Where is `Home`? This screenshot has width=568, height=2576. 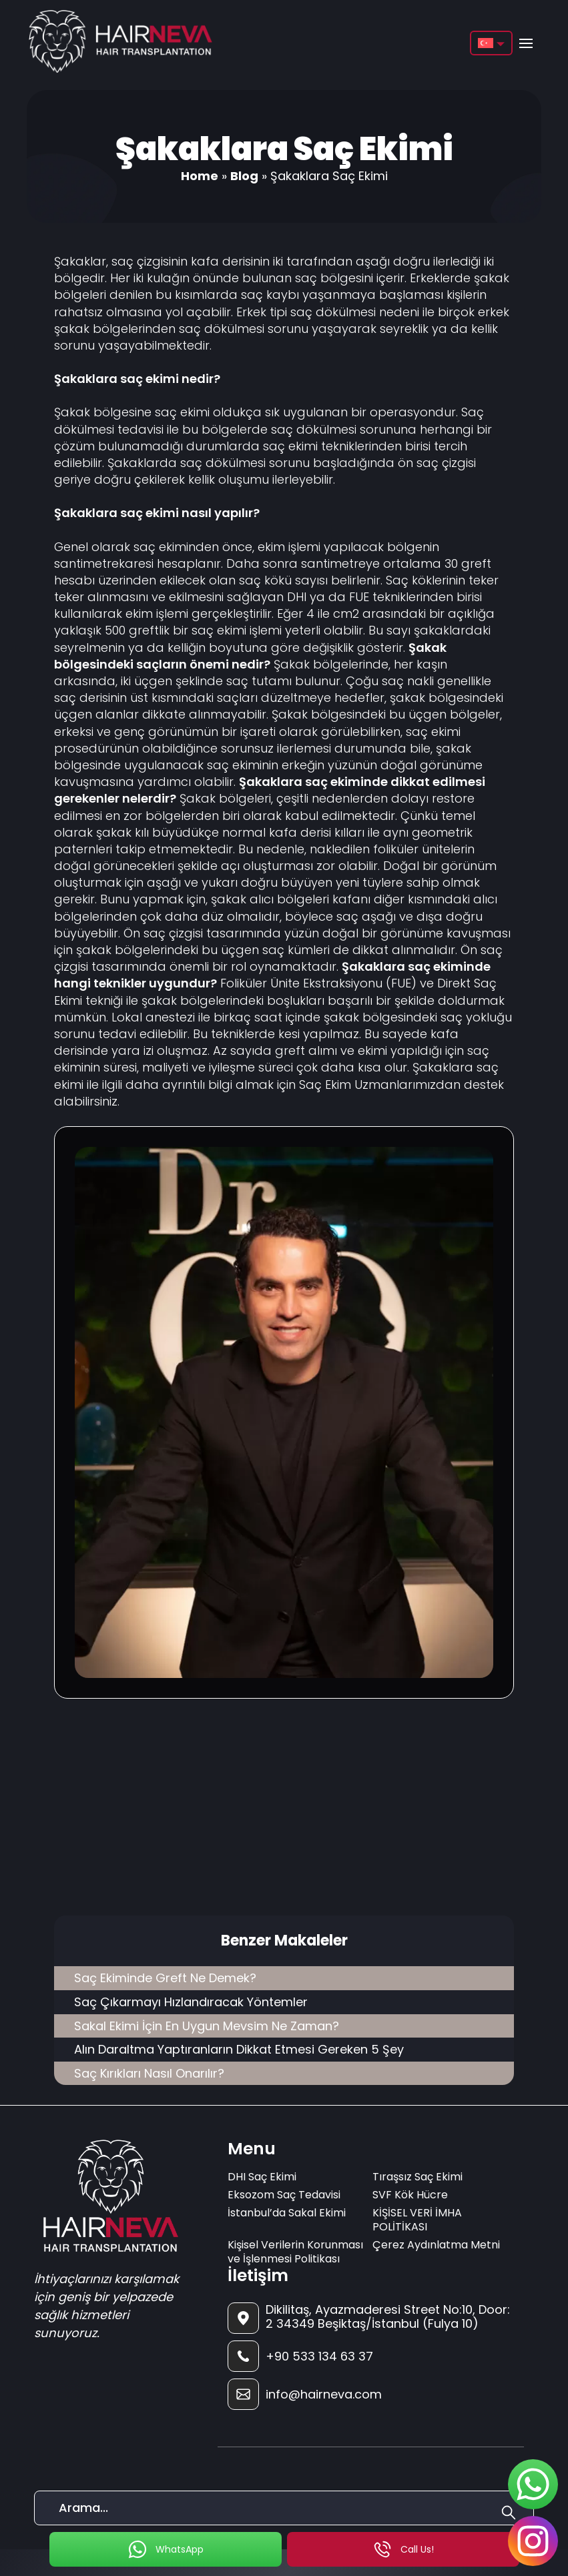
Home is located at coordinates (199, 175).